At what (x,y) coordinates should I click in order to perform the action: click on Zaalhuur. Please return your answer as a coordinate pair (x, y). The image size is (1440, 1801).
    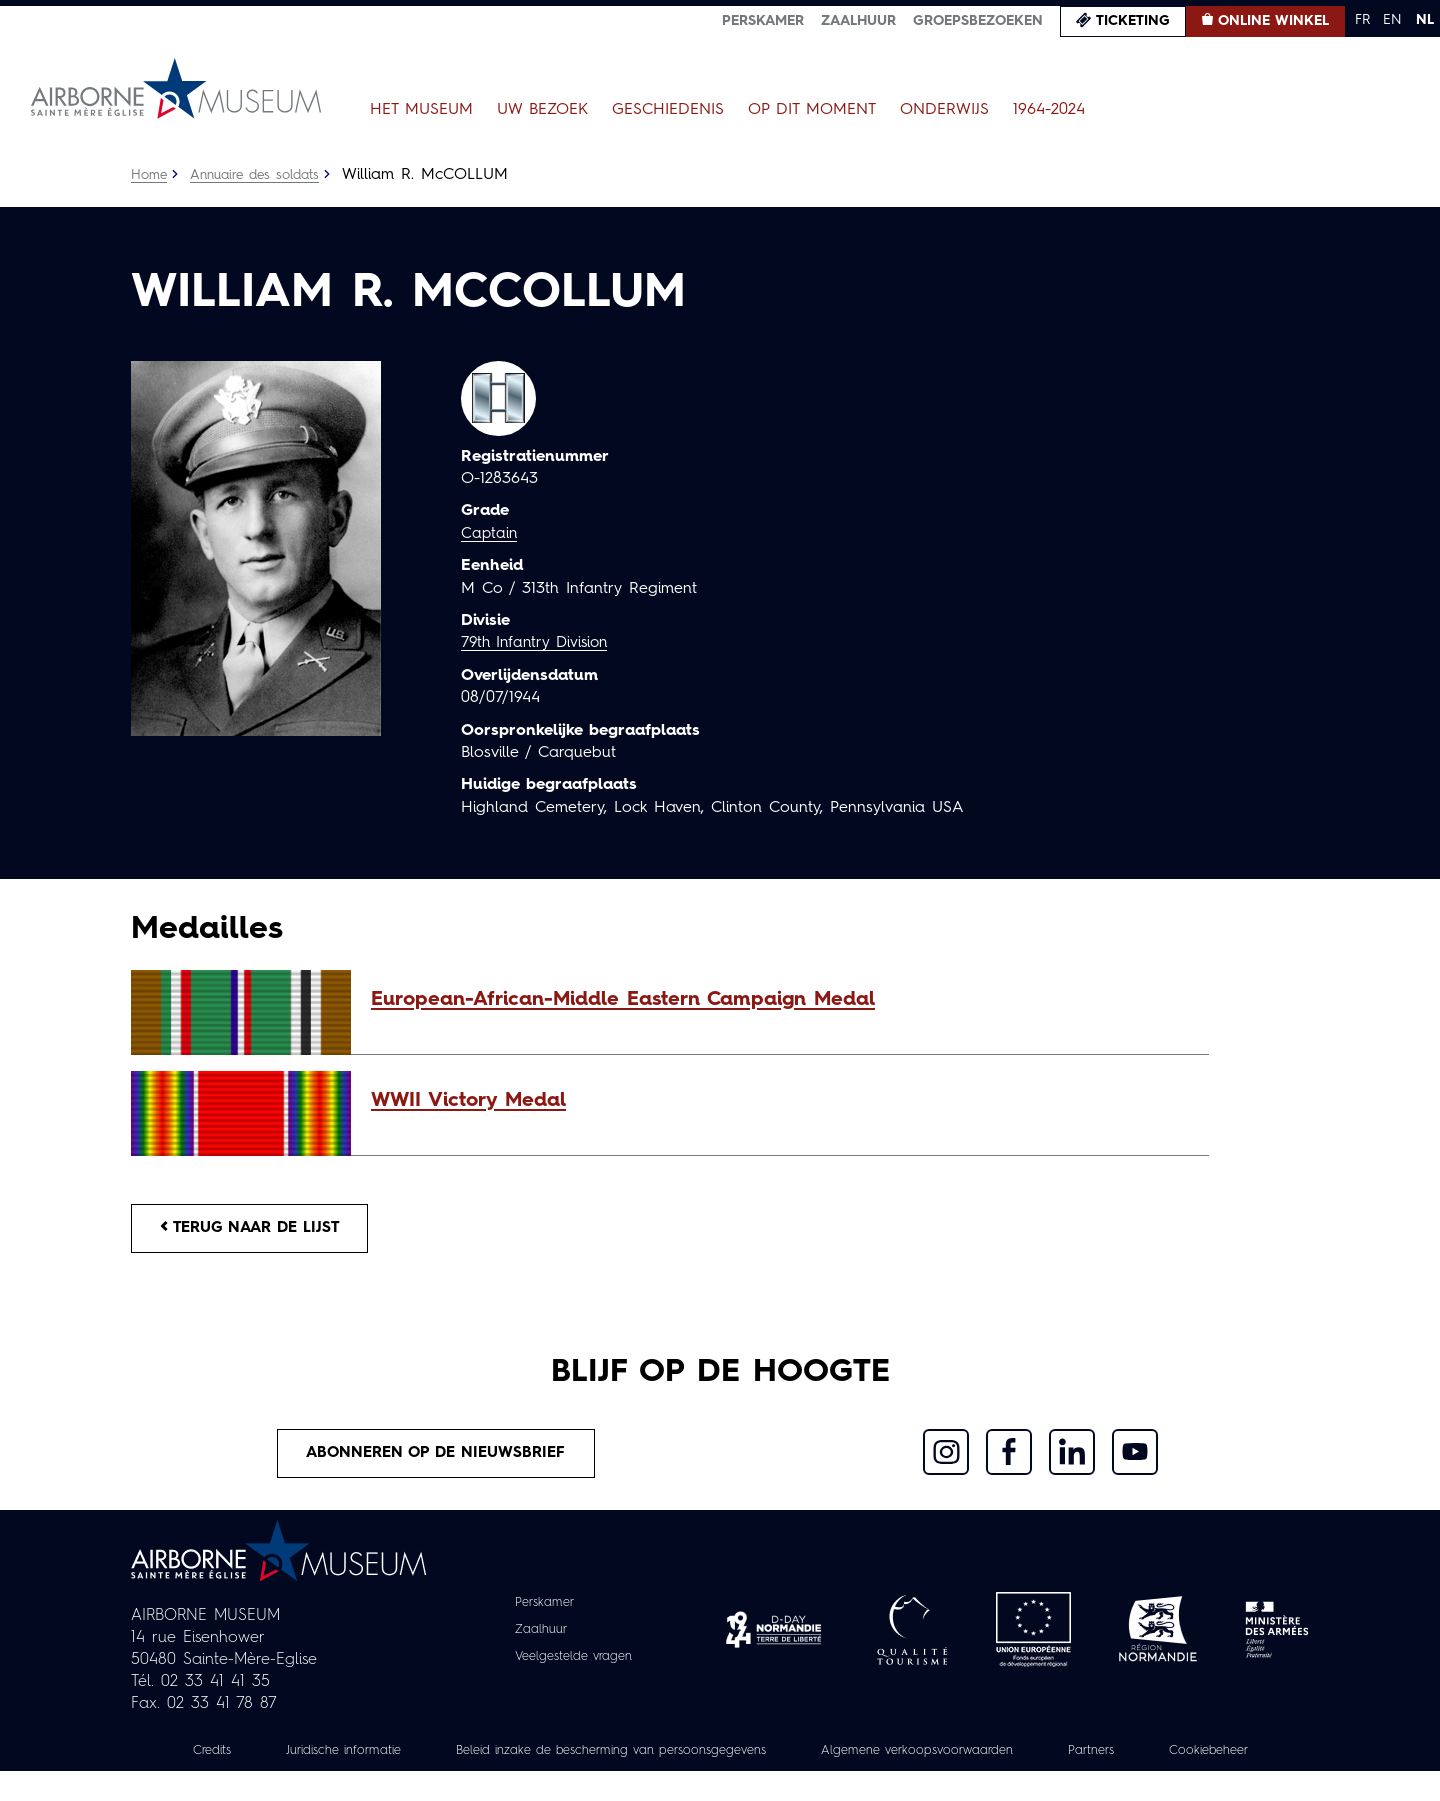
    Looking at the image, I should click on (858, 21).